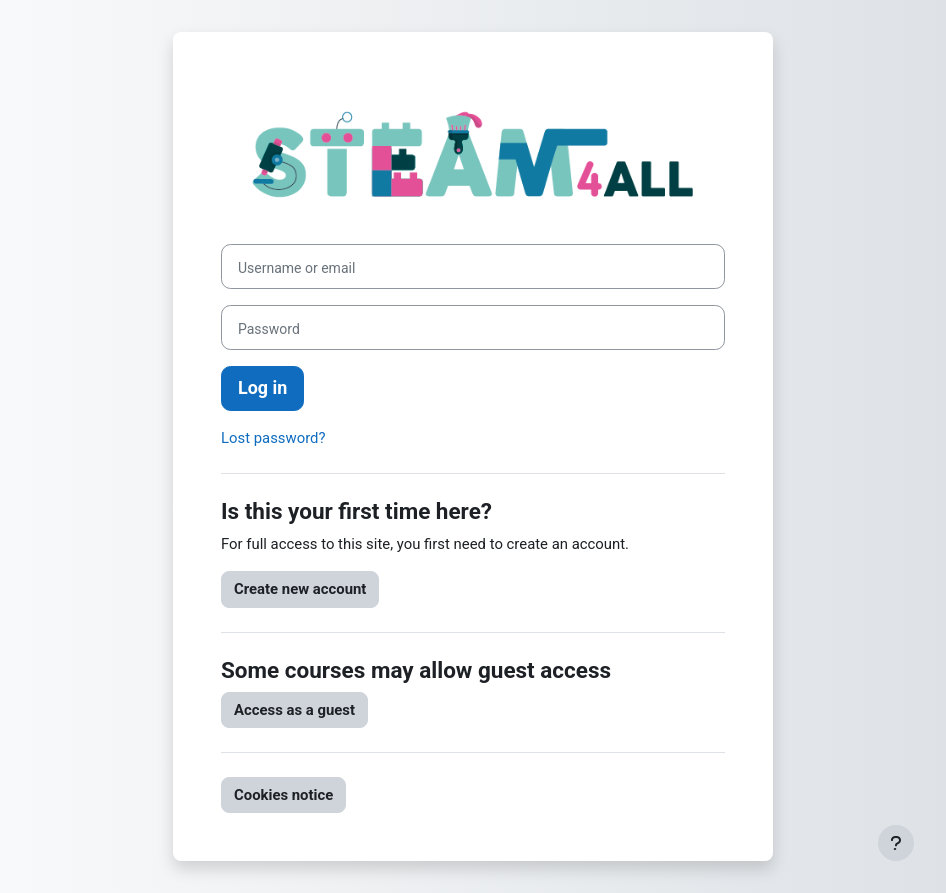  What do you see at coordinates (300, 589) in the screenshot?
I see `Create new account` at bounding box center [300, 589].